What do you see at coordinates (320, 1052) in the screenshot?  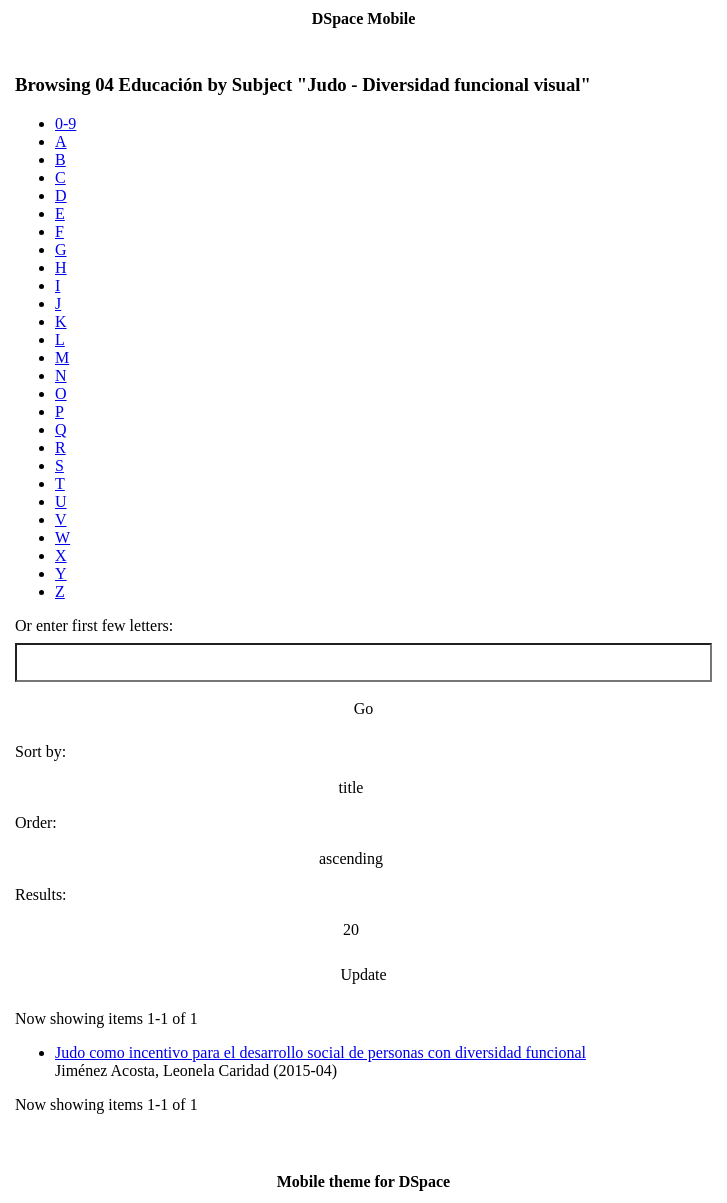 I see `Judo como incentivo para el desarrollo social de personas con diversidad funcional` at bounding box center [320, 1052].